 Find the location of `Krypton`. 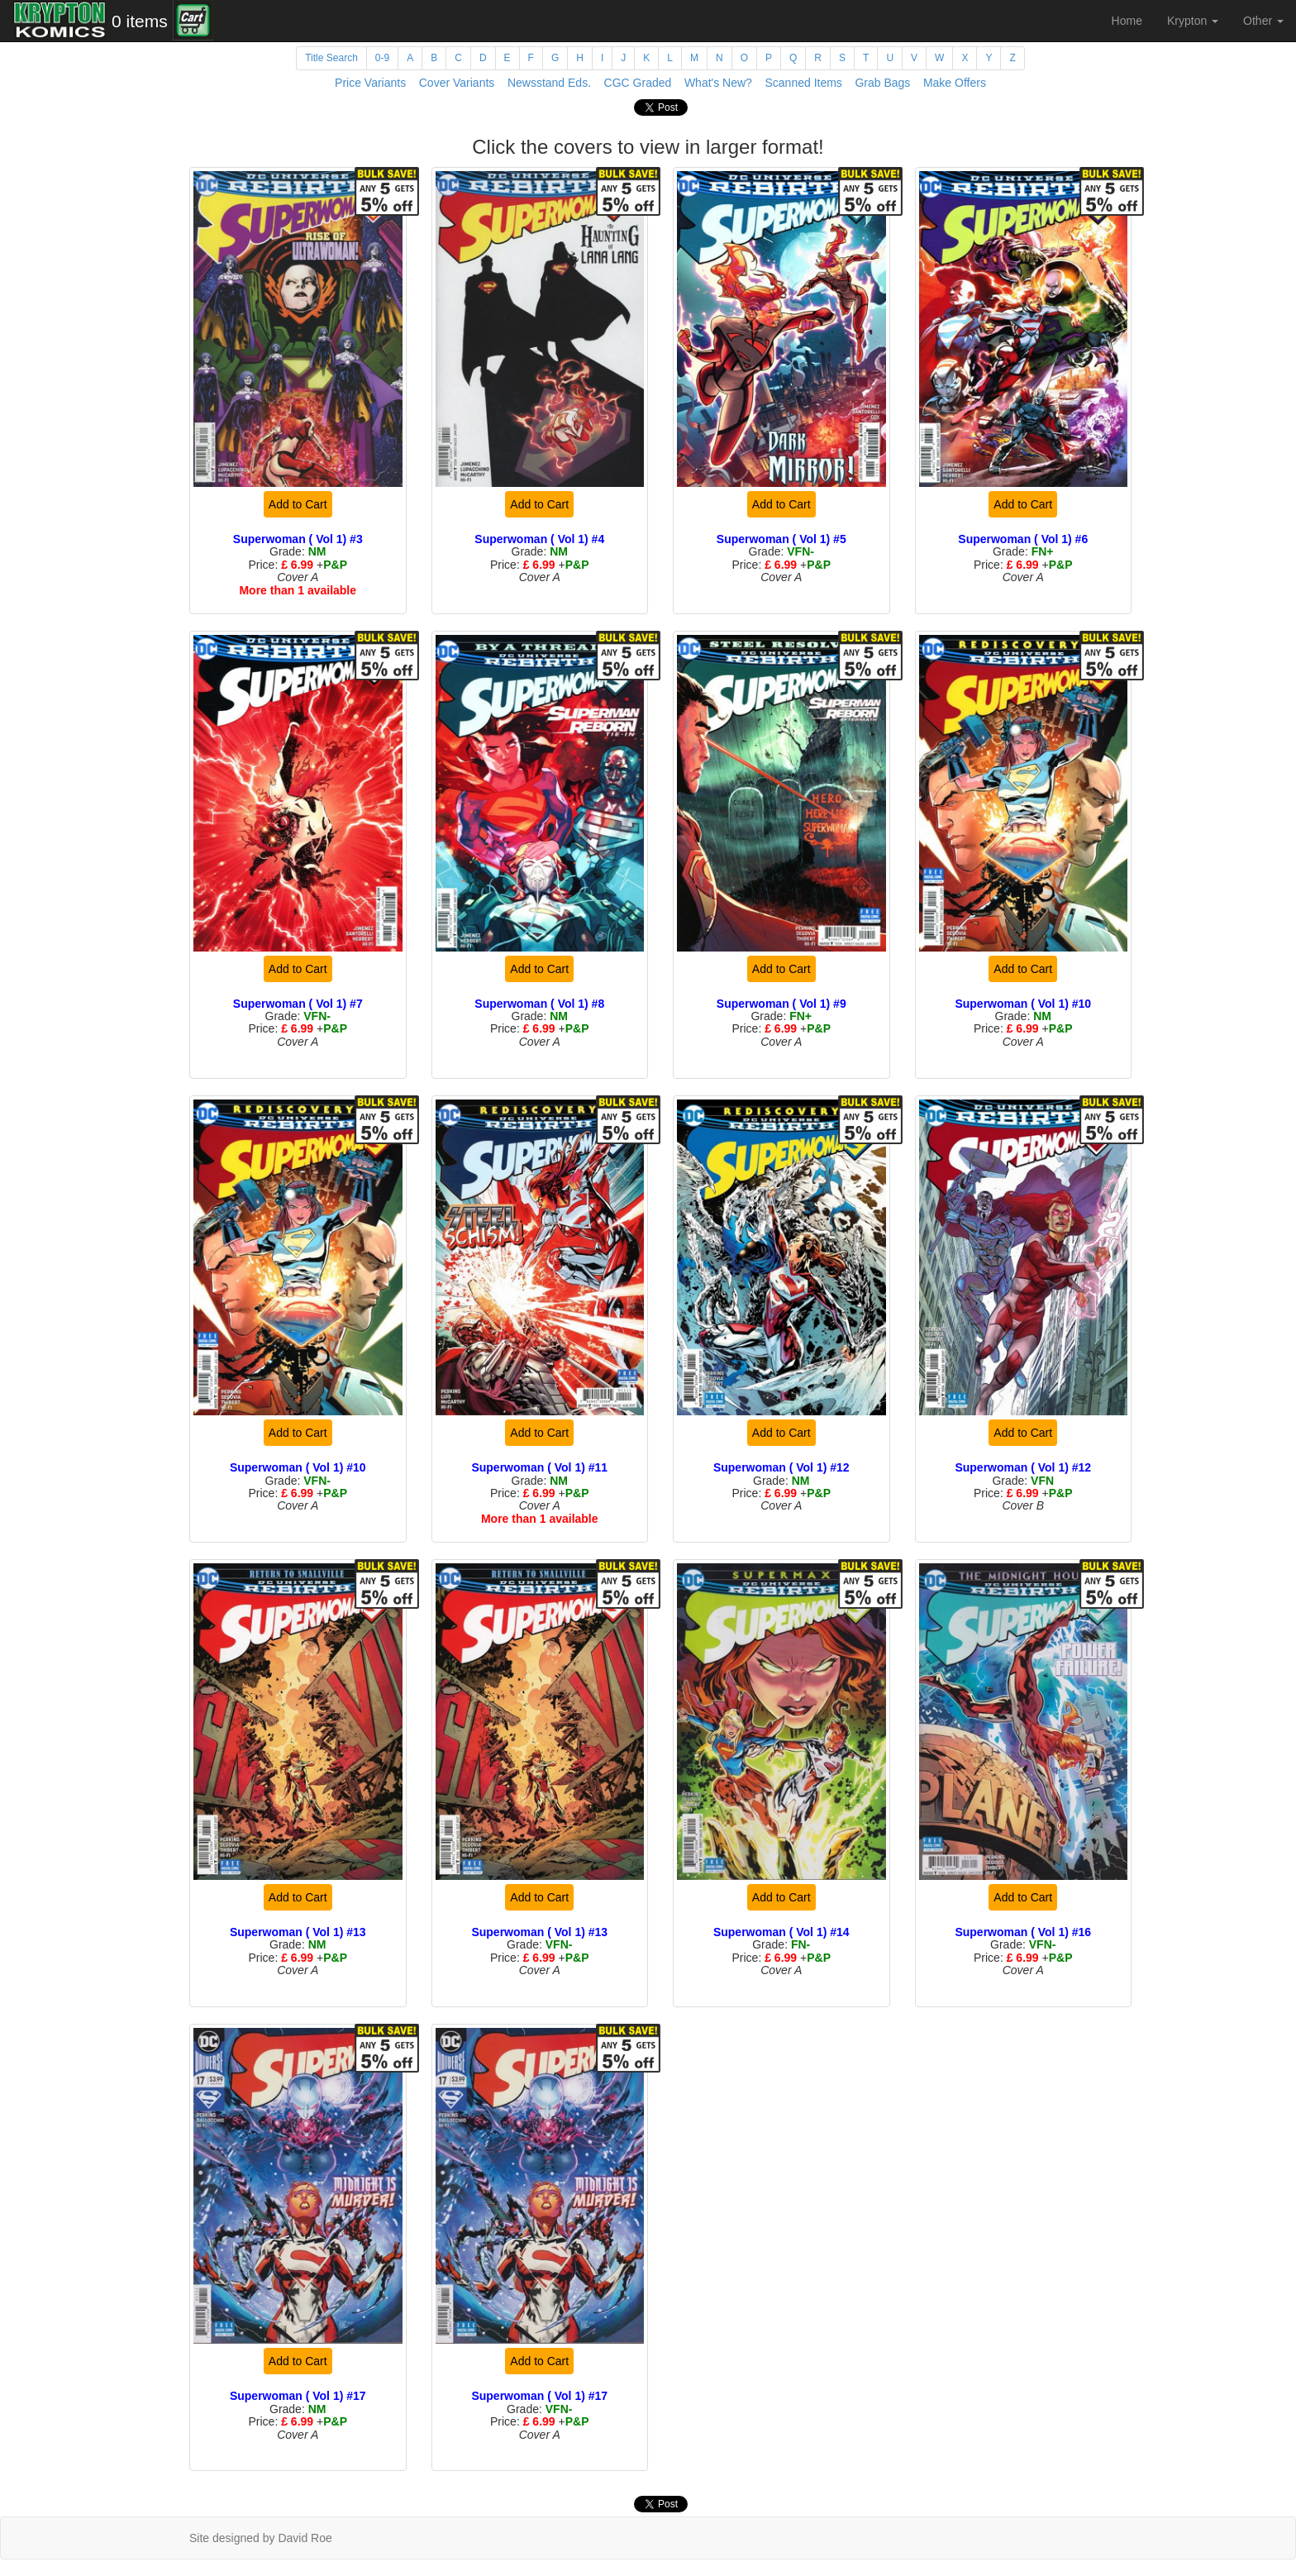

Krypton is located at coordinates (1192, 20).